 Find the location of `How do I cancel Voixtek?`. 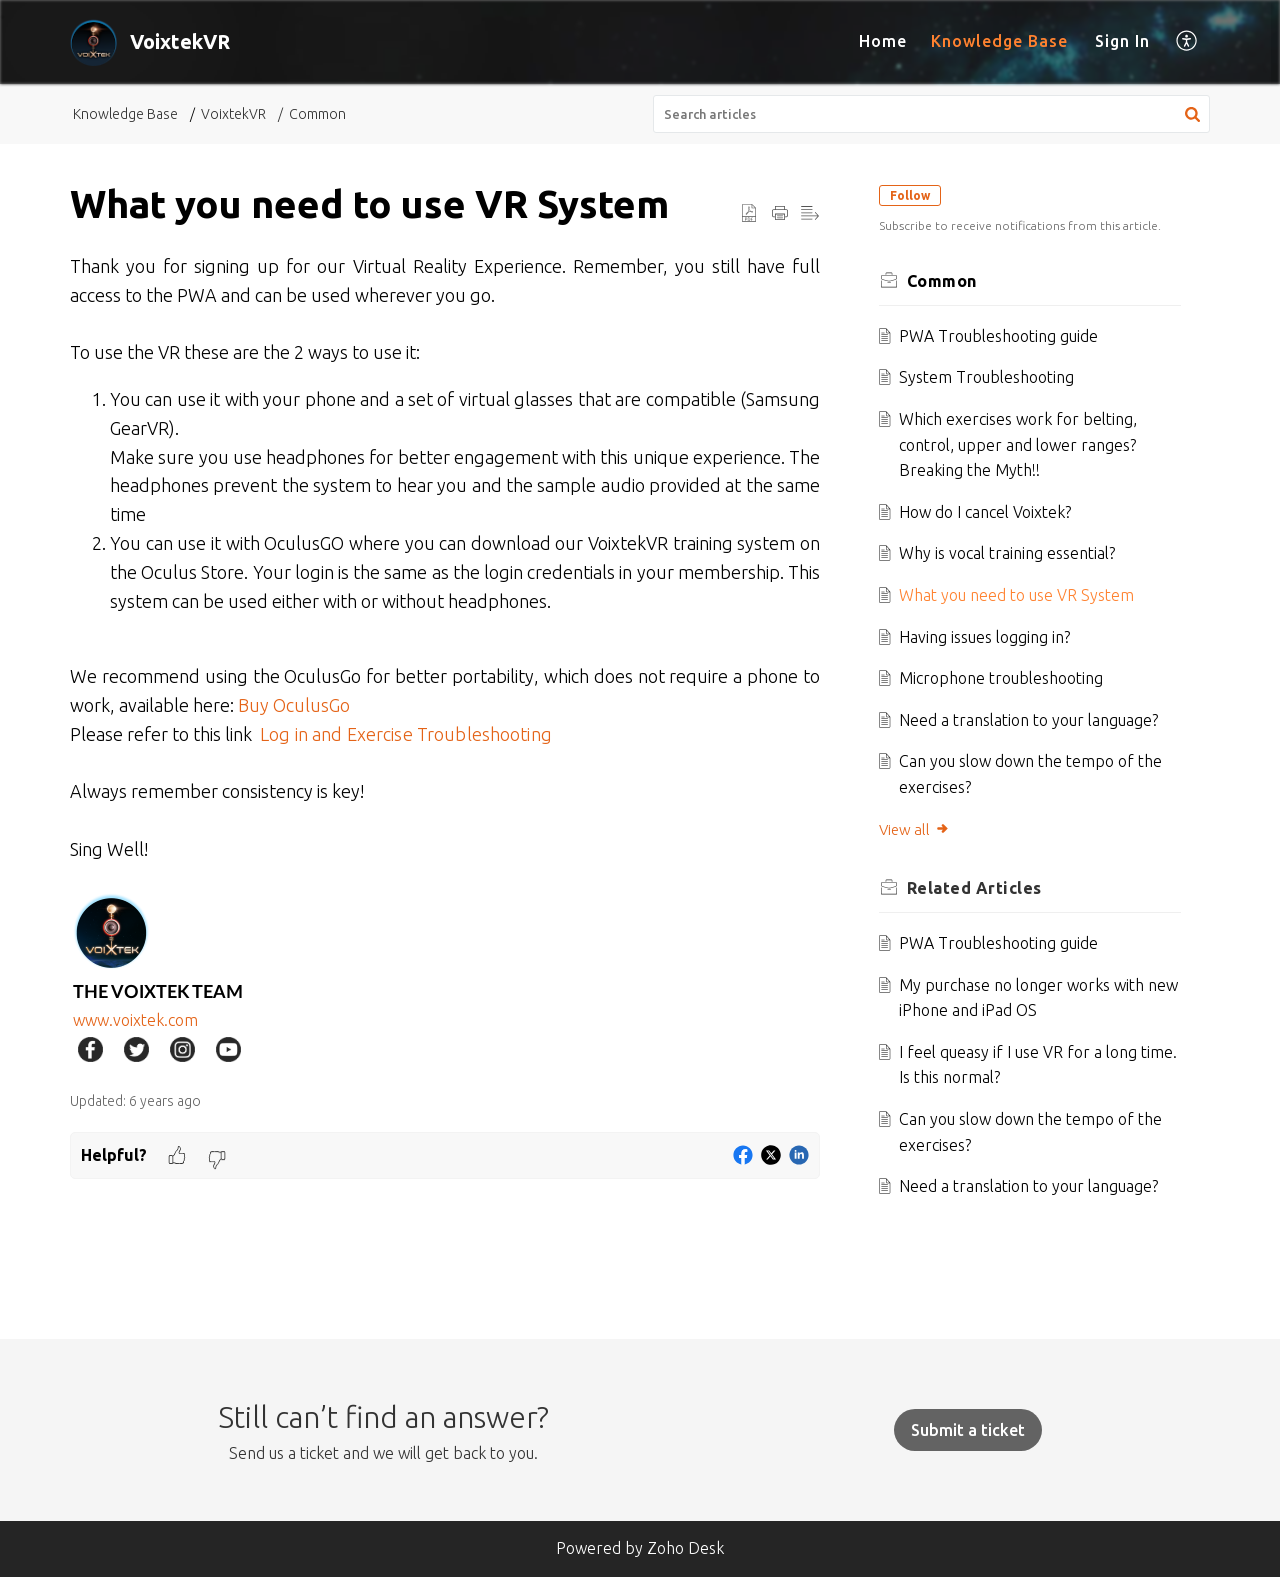

How do I cancel Voixtek? is located at coordinates (991, 512).